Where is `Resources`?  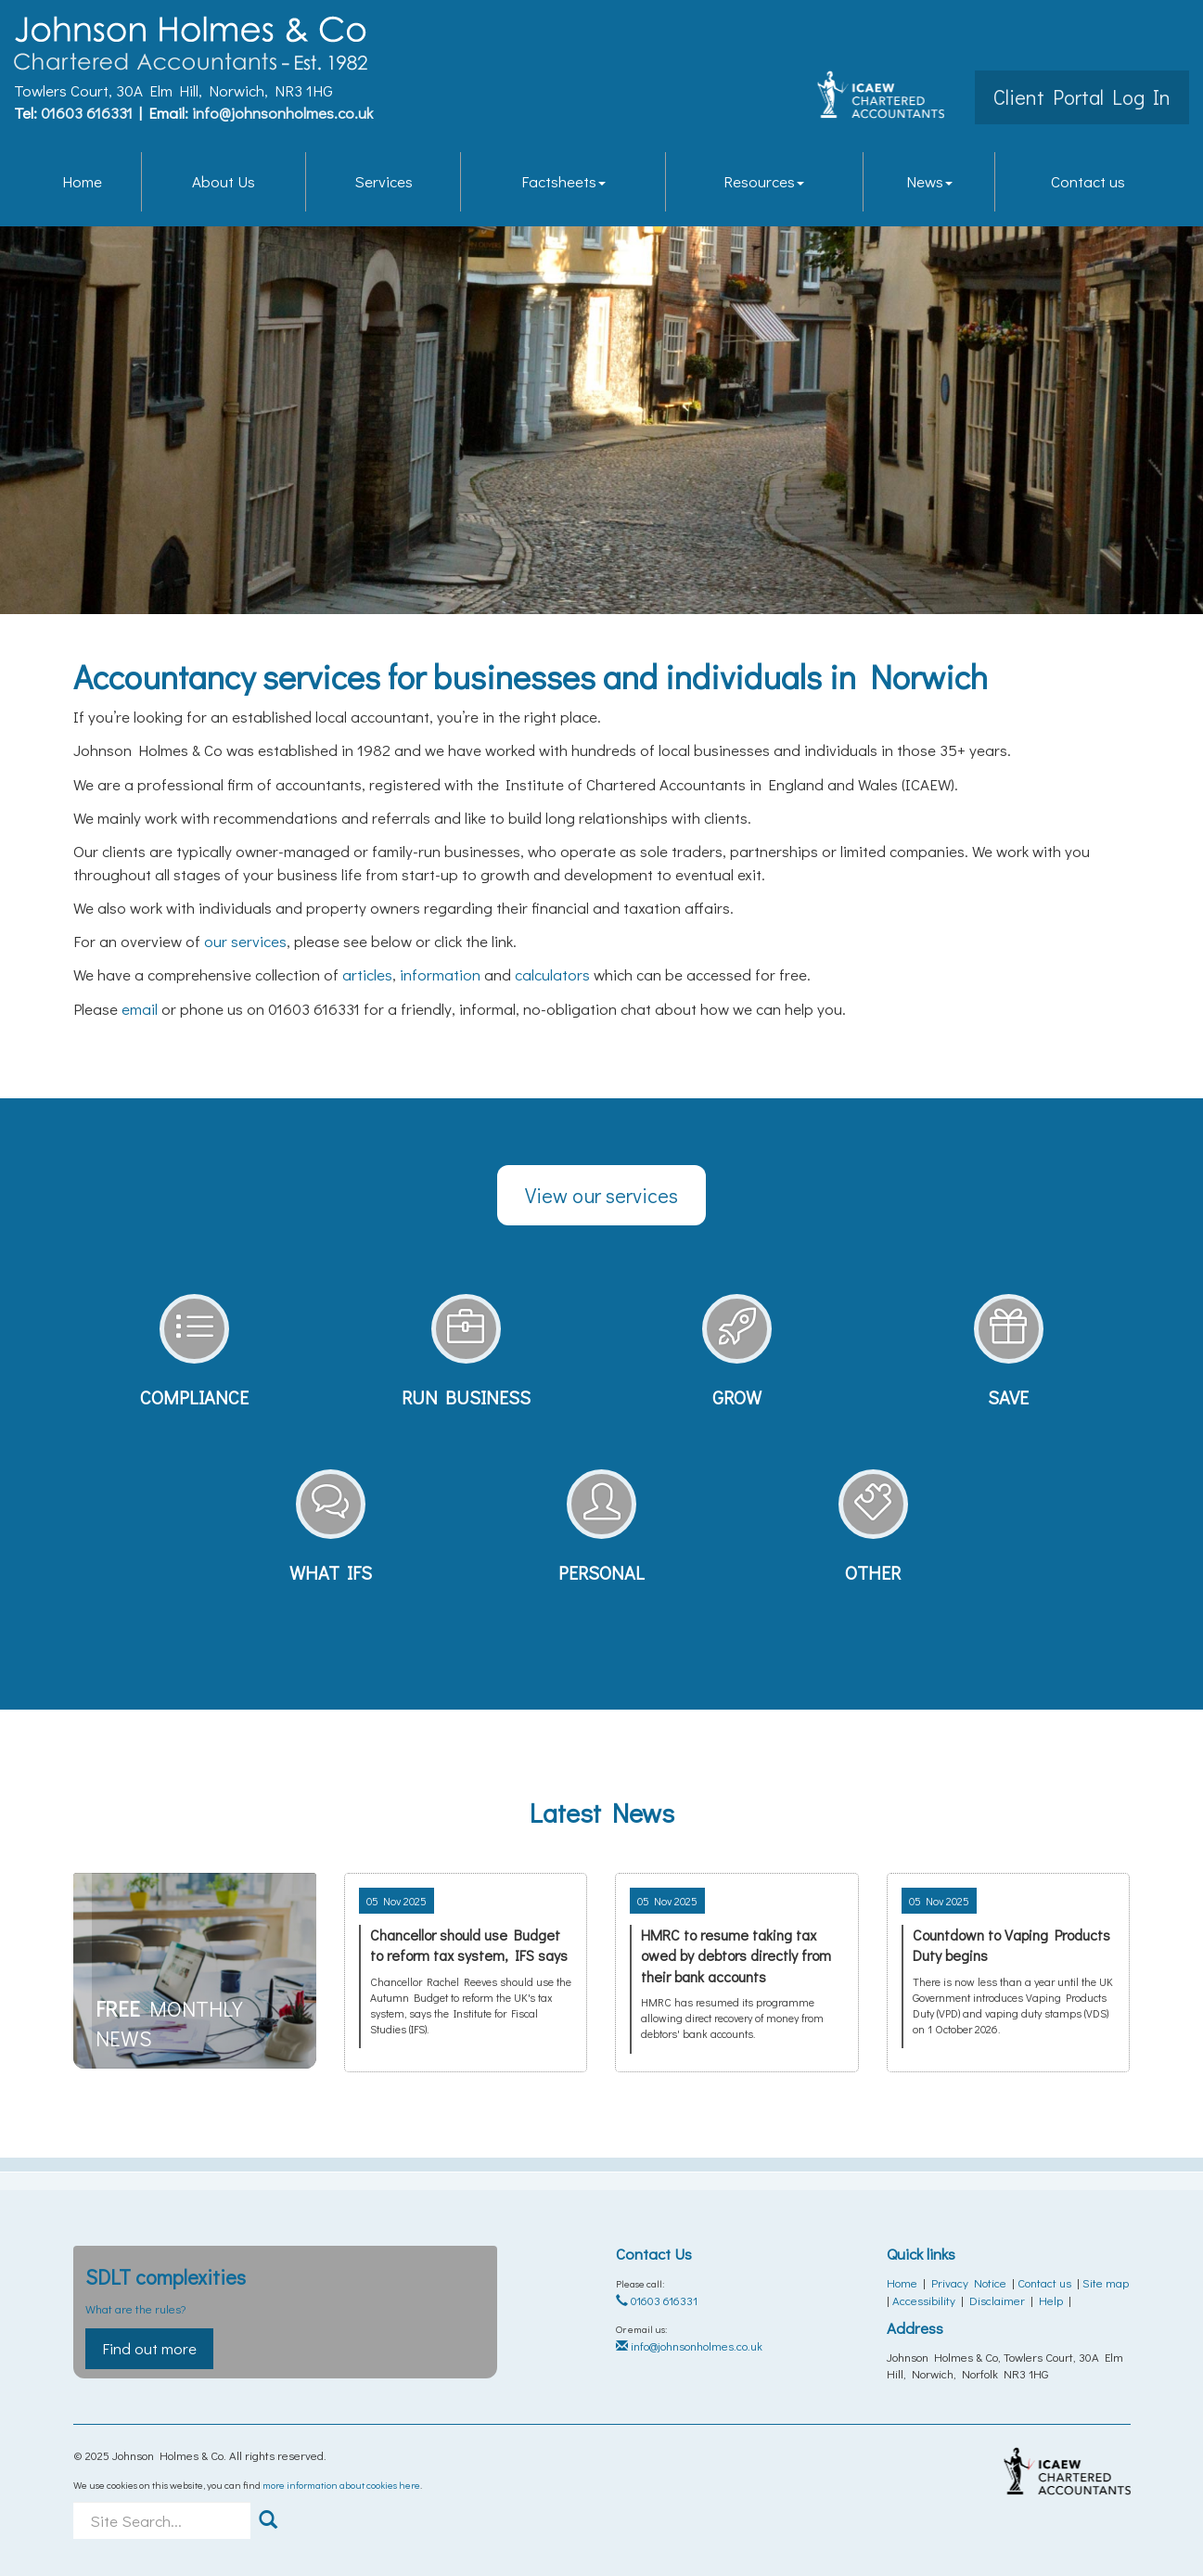 Resources is located at coordinates (763, 179).